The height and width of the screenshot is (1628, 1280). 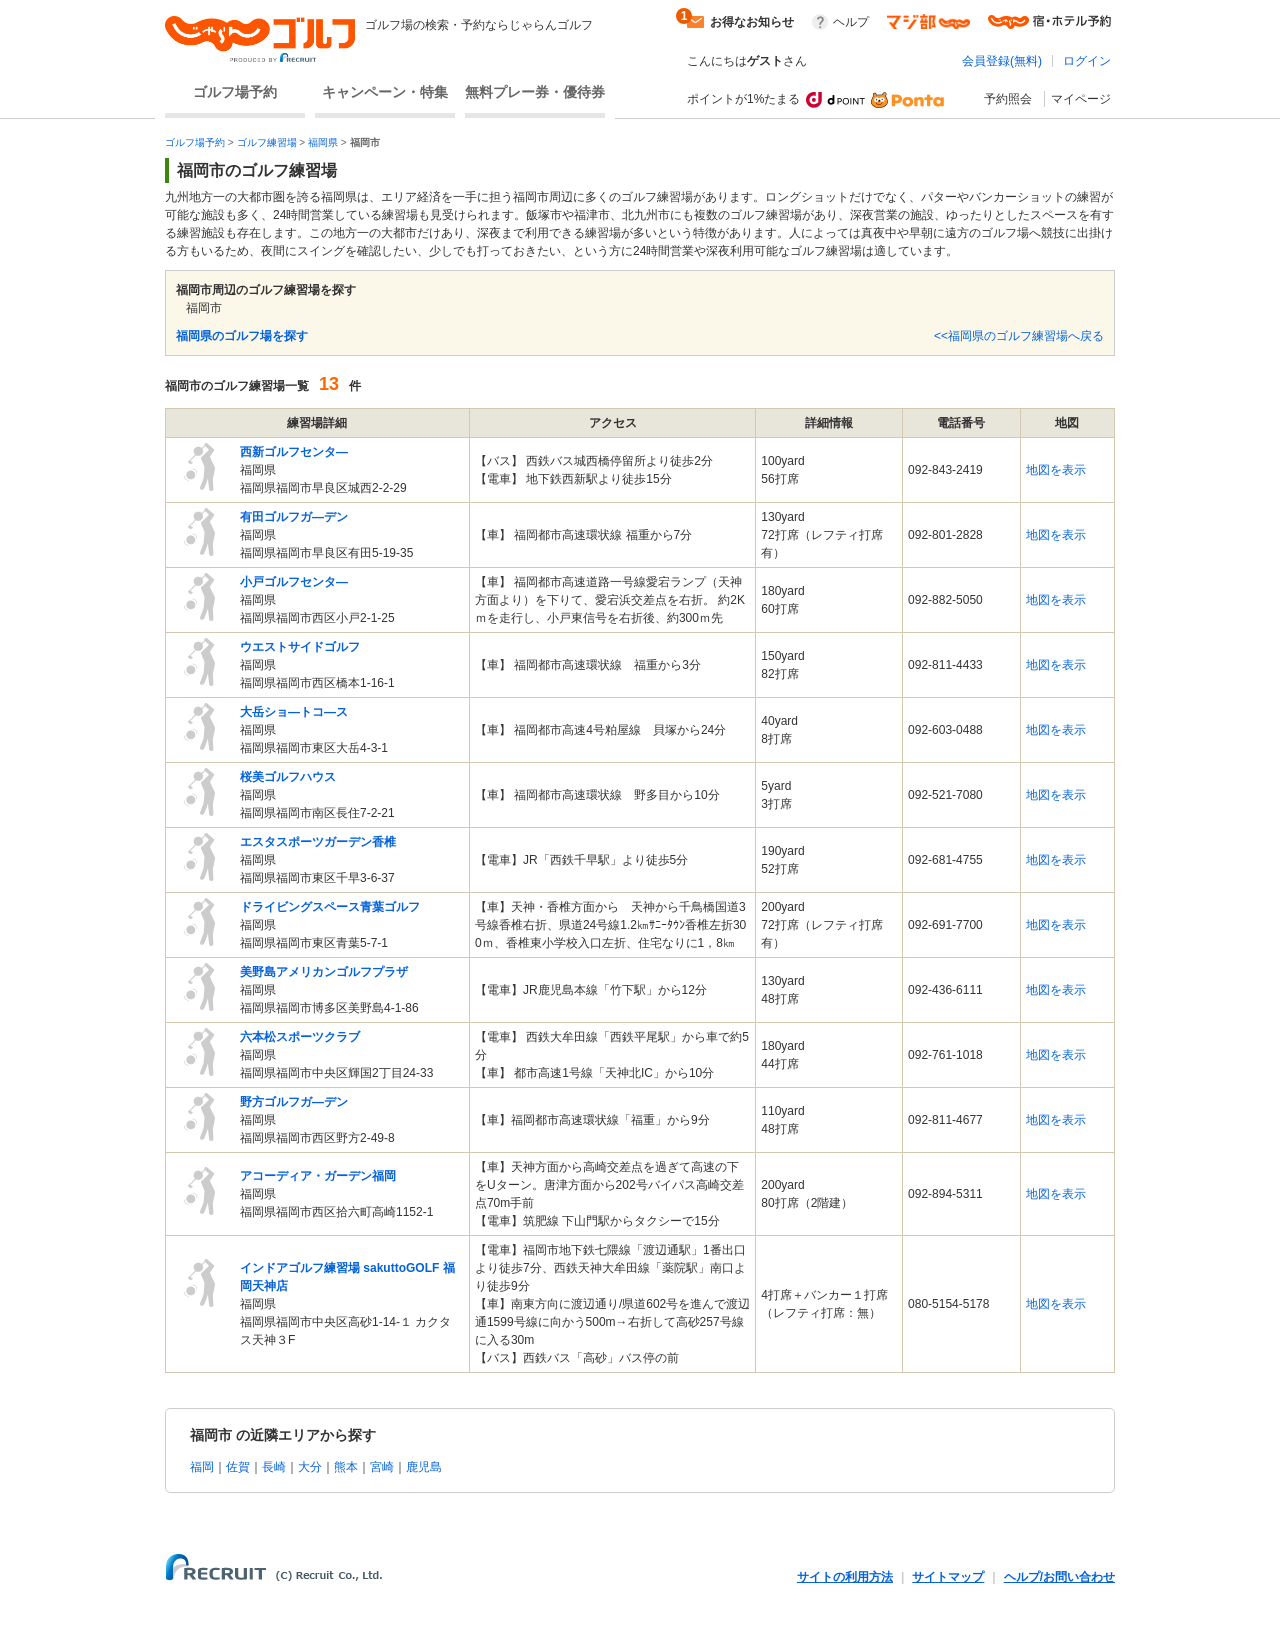 What do you see at coordinates (424, 1467) in the screenshot?
I see `鹿児島` at bounding box center [424, 1467].